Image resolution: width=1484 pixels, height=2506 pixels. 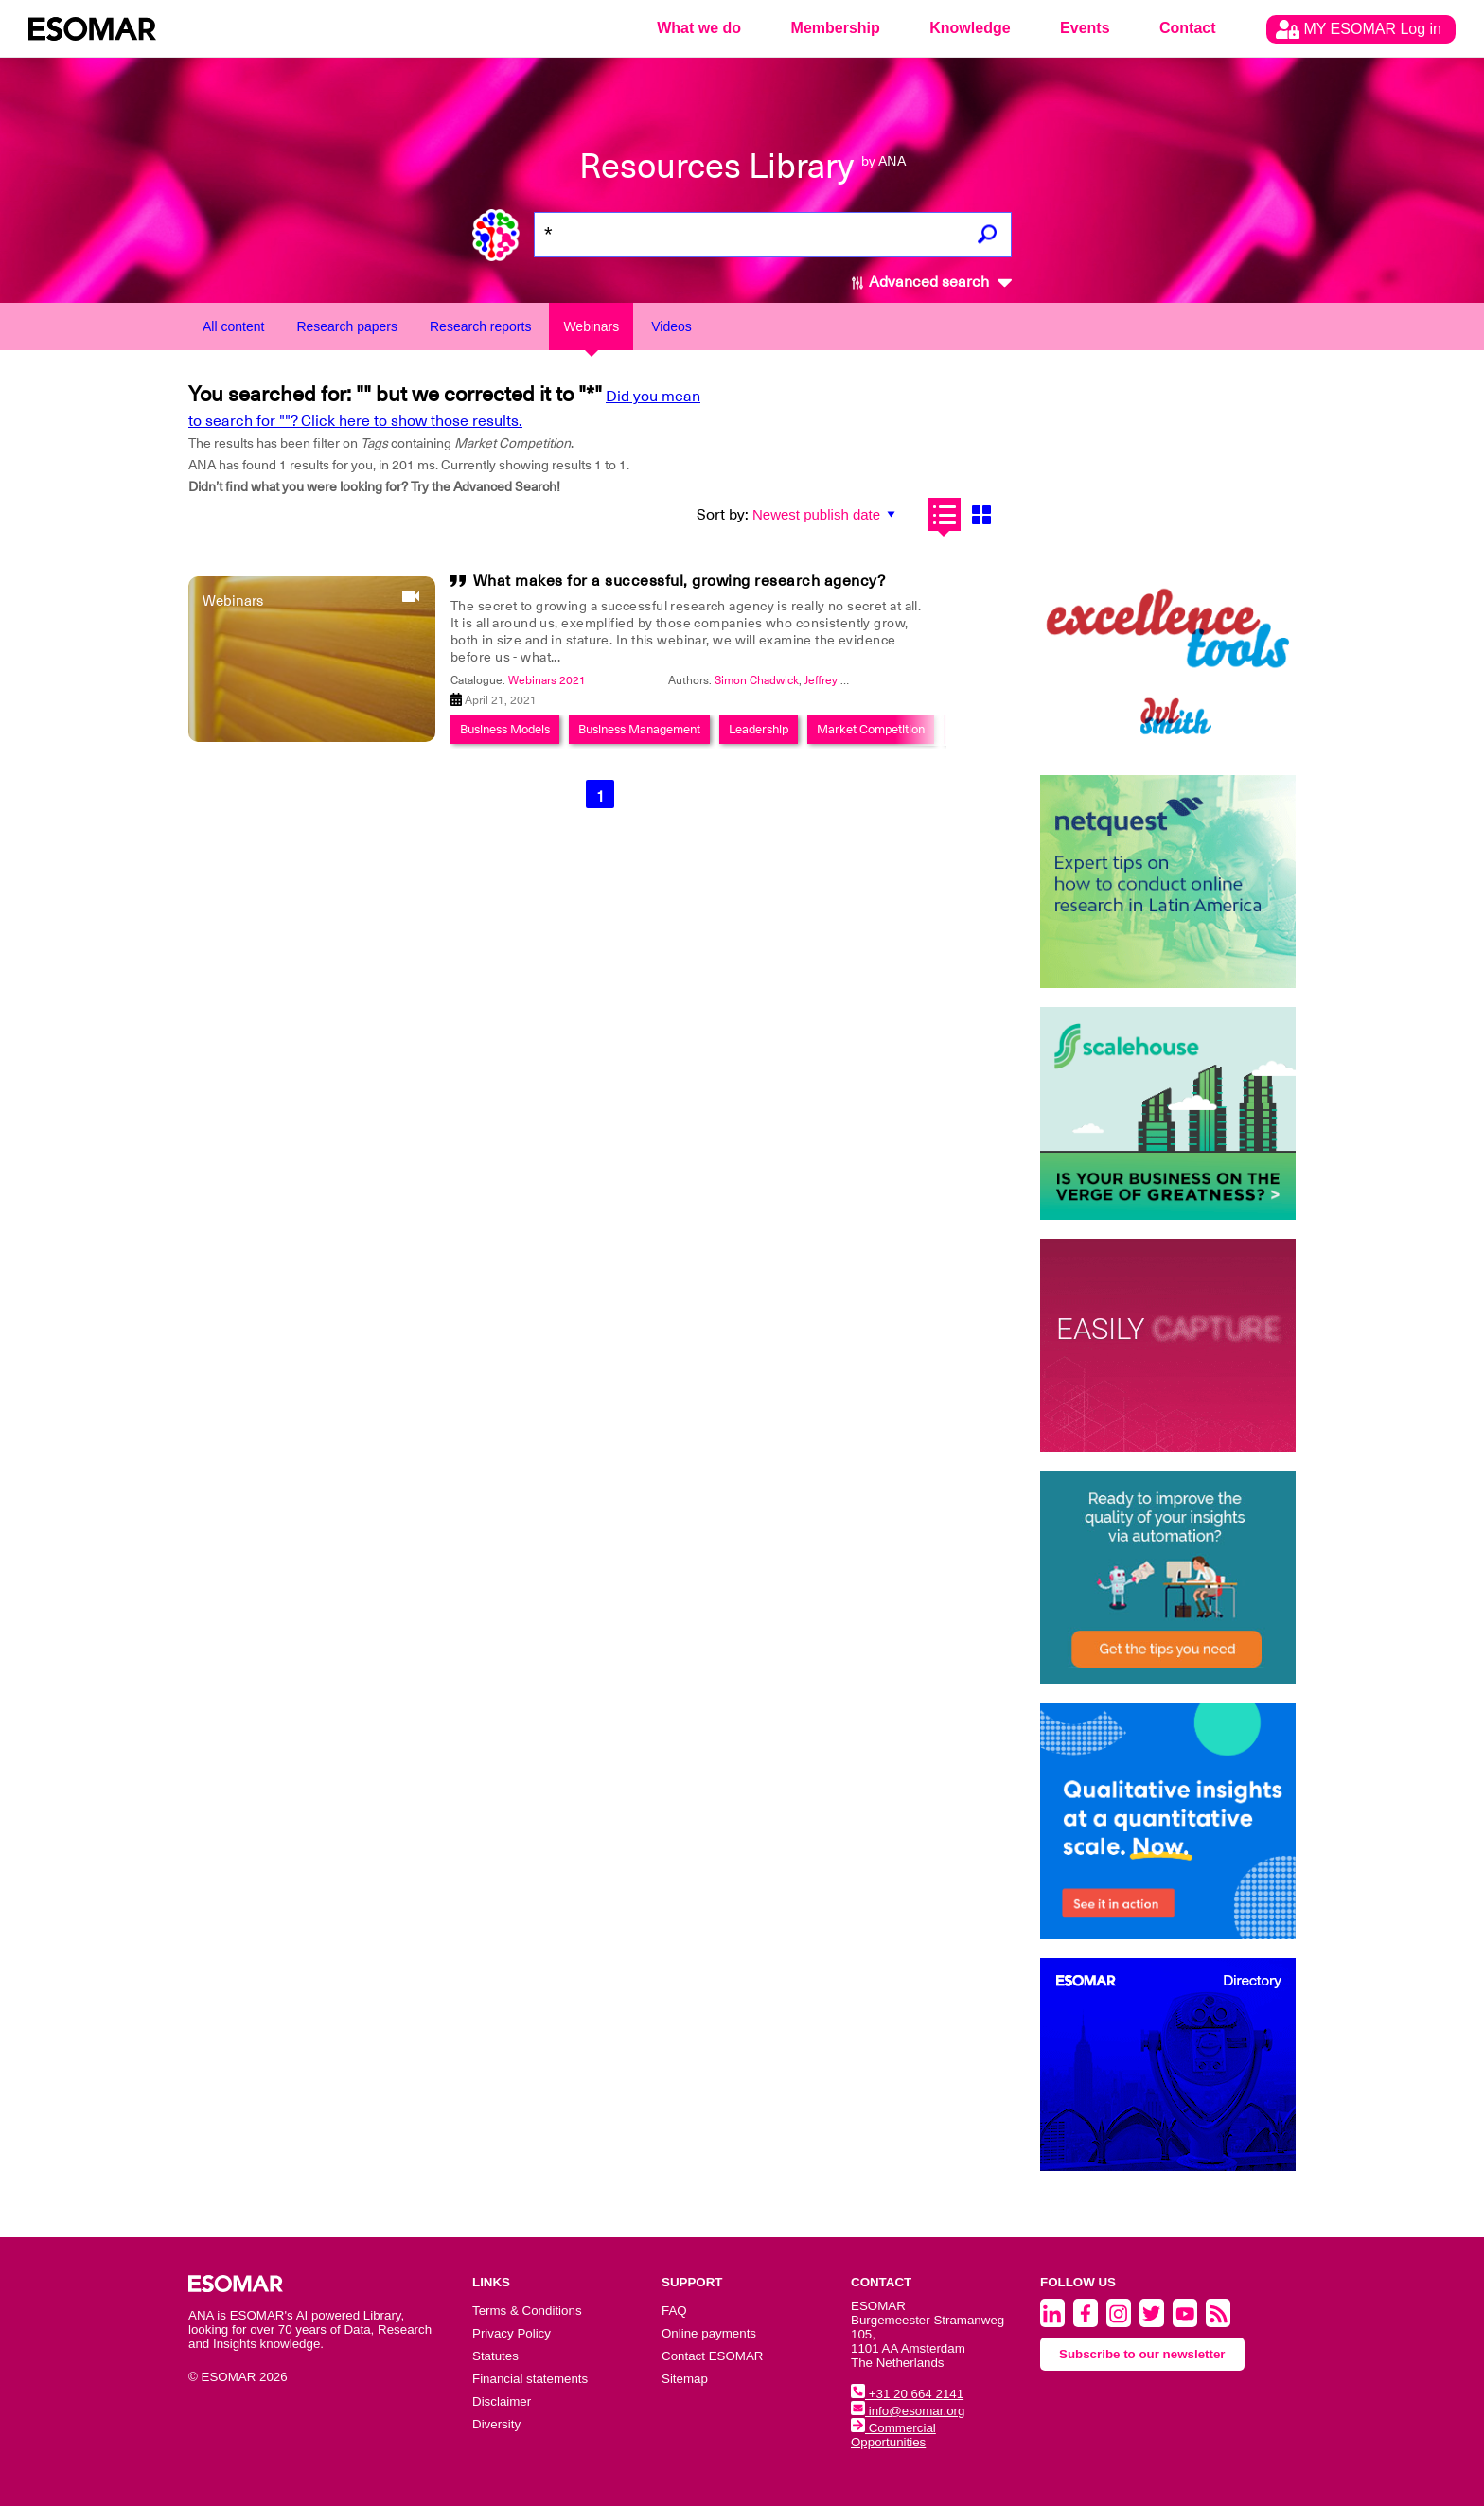 What do you see at coordinates (496, 2424) in the screenshot?
I see `Diversity` at bounding box center [496, 2424].